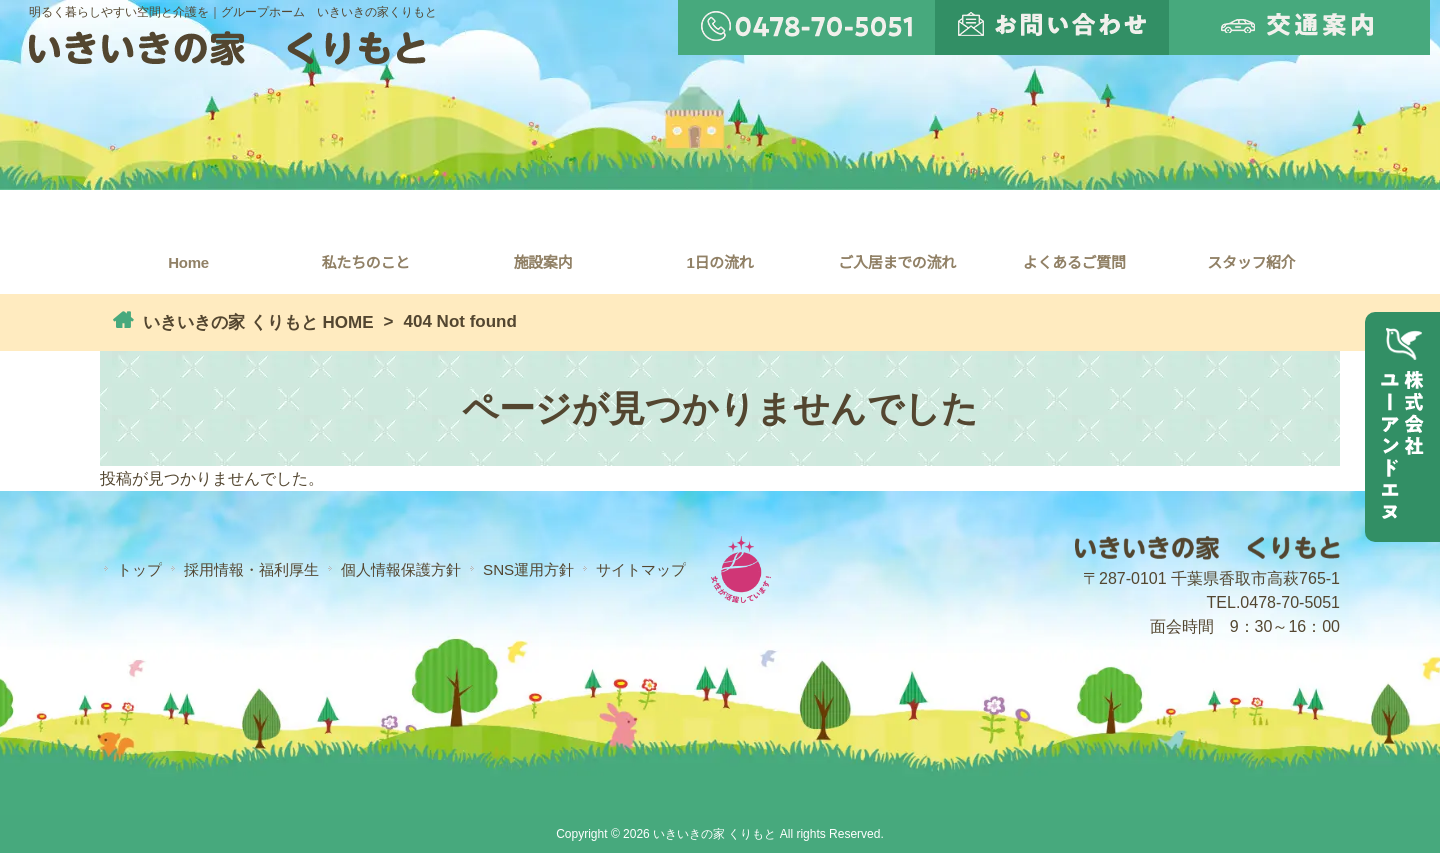 Image resolution: width=1440 pixels, height=853 pixels. What do you see at coordinates (251, 569) in the screenshot?
I see `採用情報・福利厚生` at bounding box center [251, 569].